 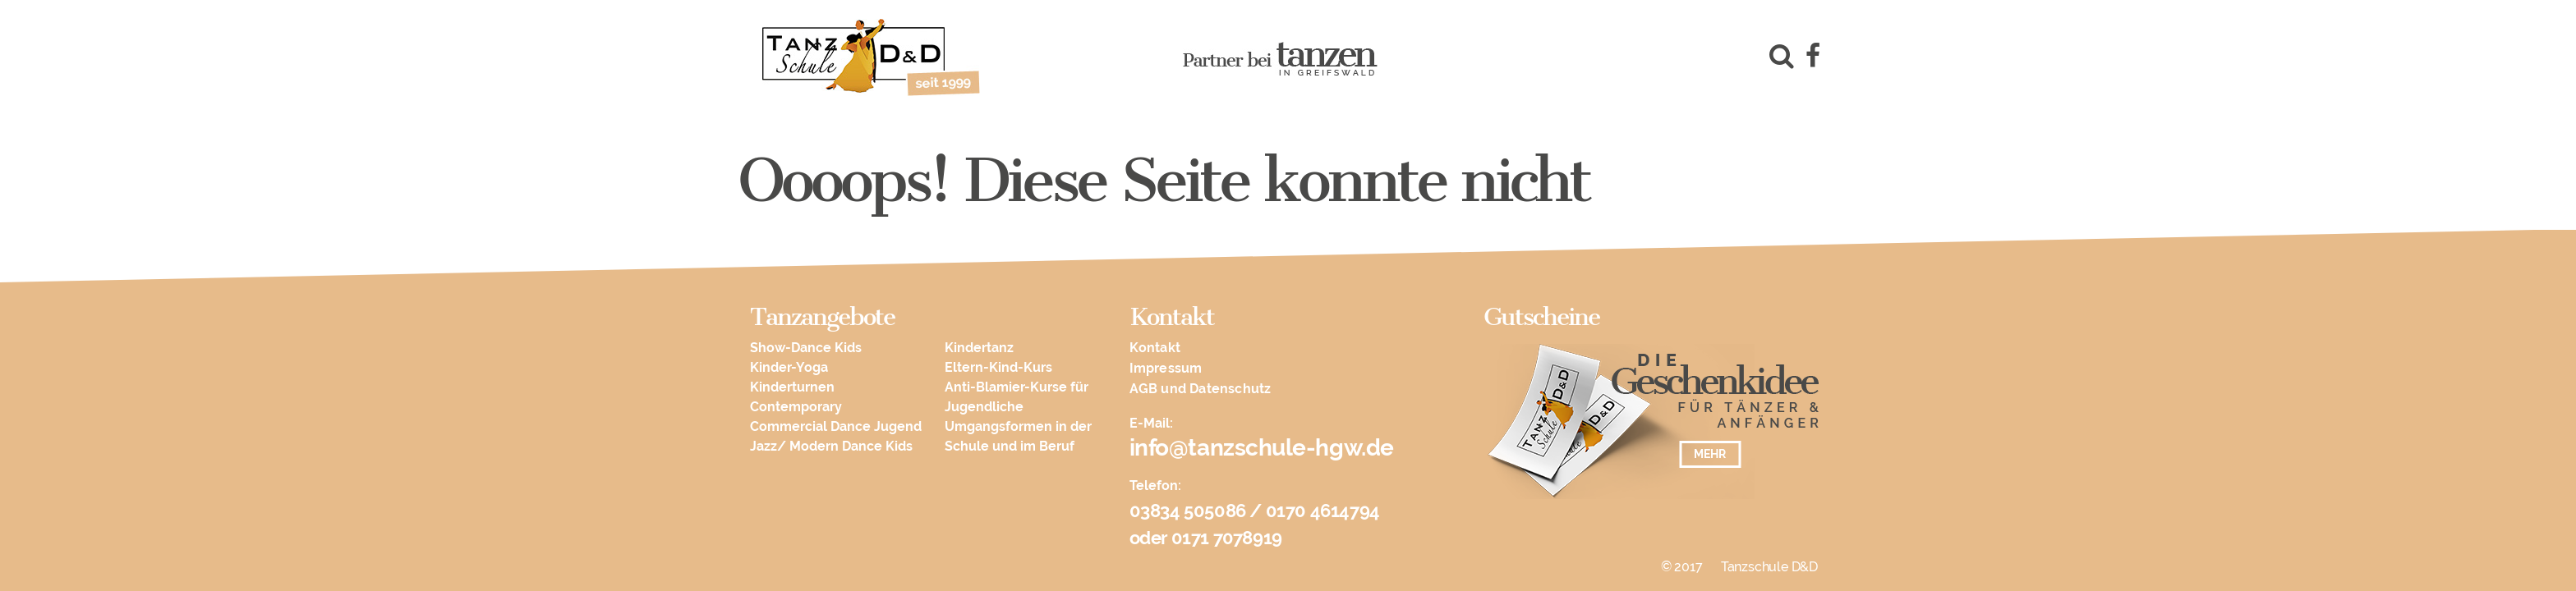 What do you see at coordinates (831, 446) in the screenshot?
I see `Jazz/ Modern Dance Kids` at bounding box center [831, 446].